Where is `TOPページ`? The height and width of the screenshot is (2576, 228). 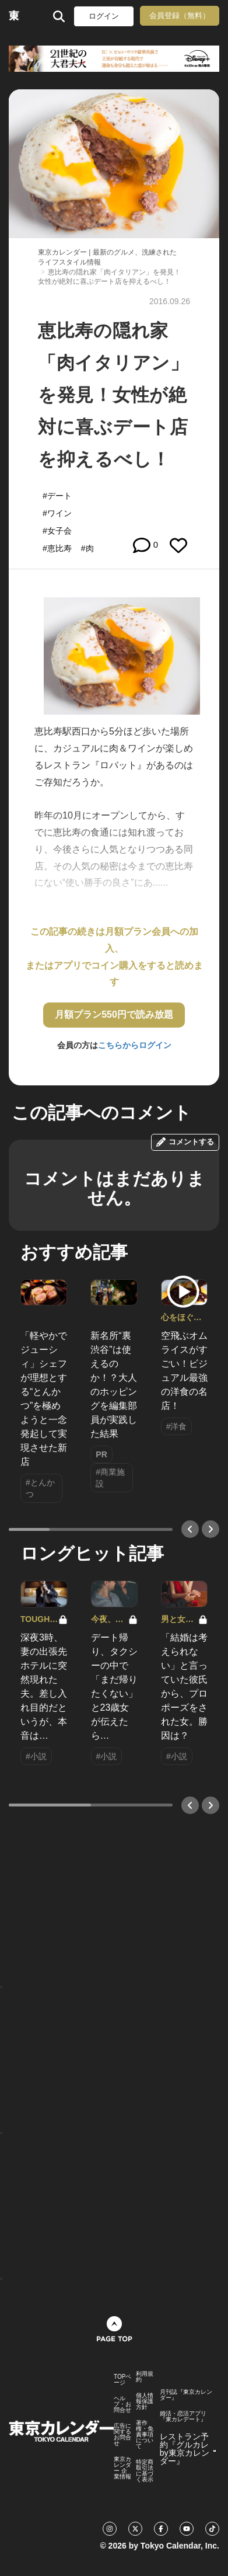 TOPページ is located at coordinates (122, 2380).